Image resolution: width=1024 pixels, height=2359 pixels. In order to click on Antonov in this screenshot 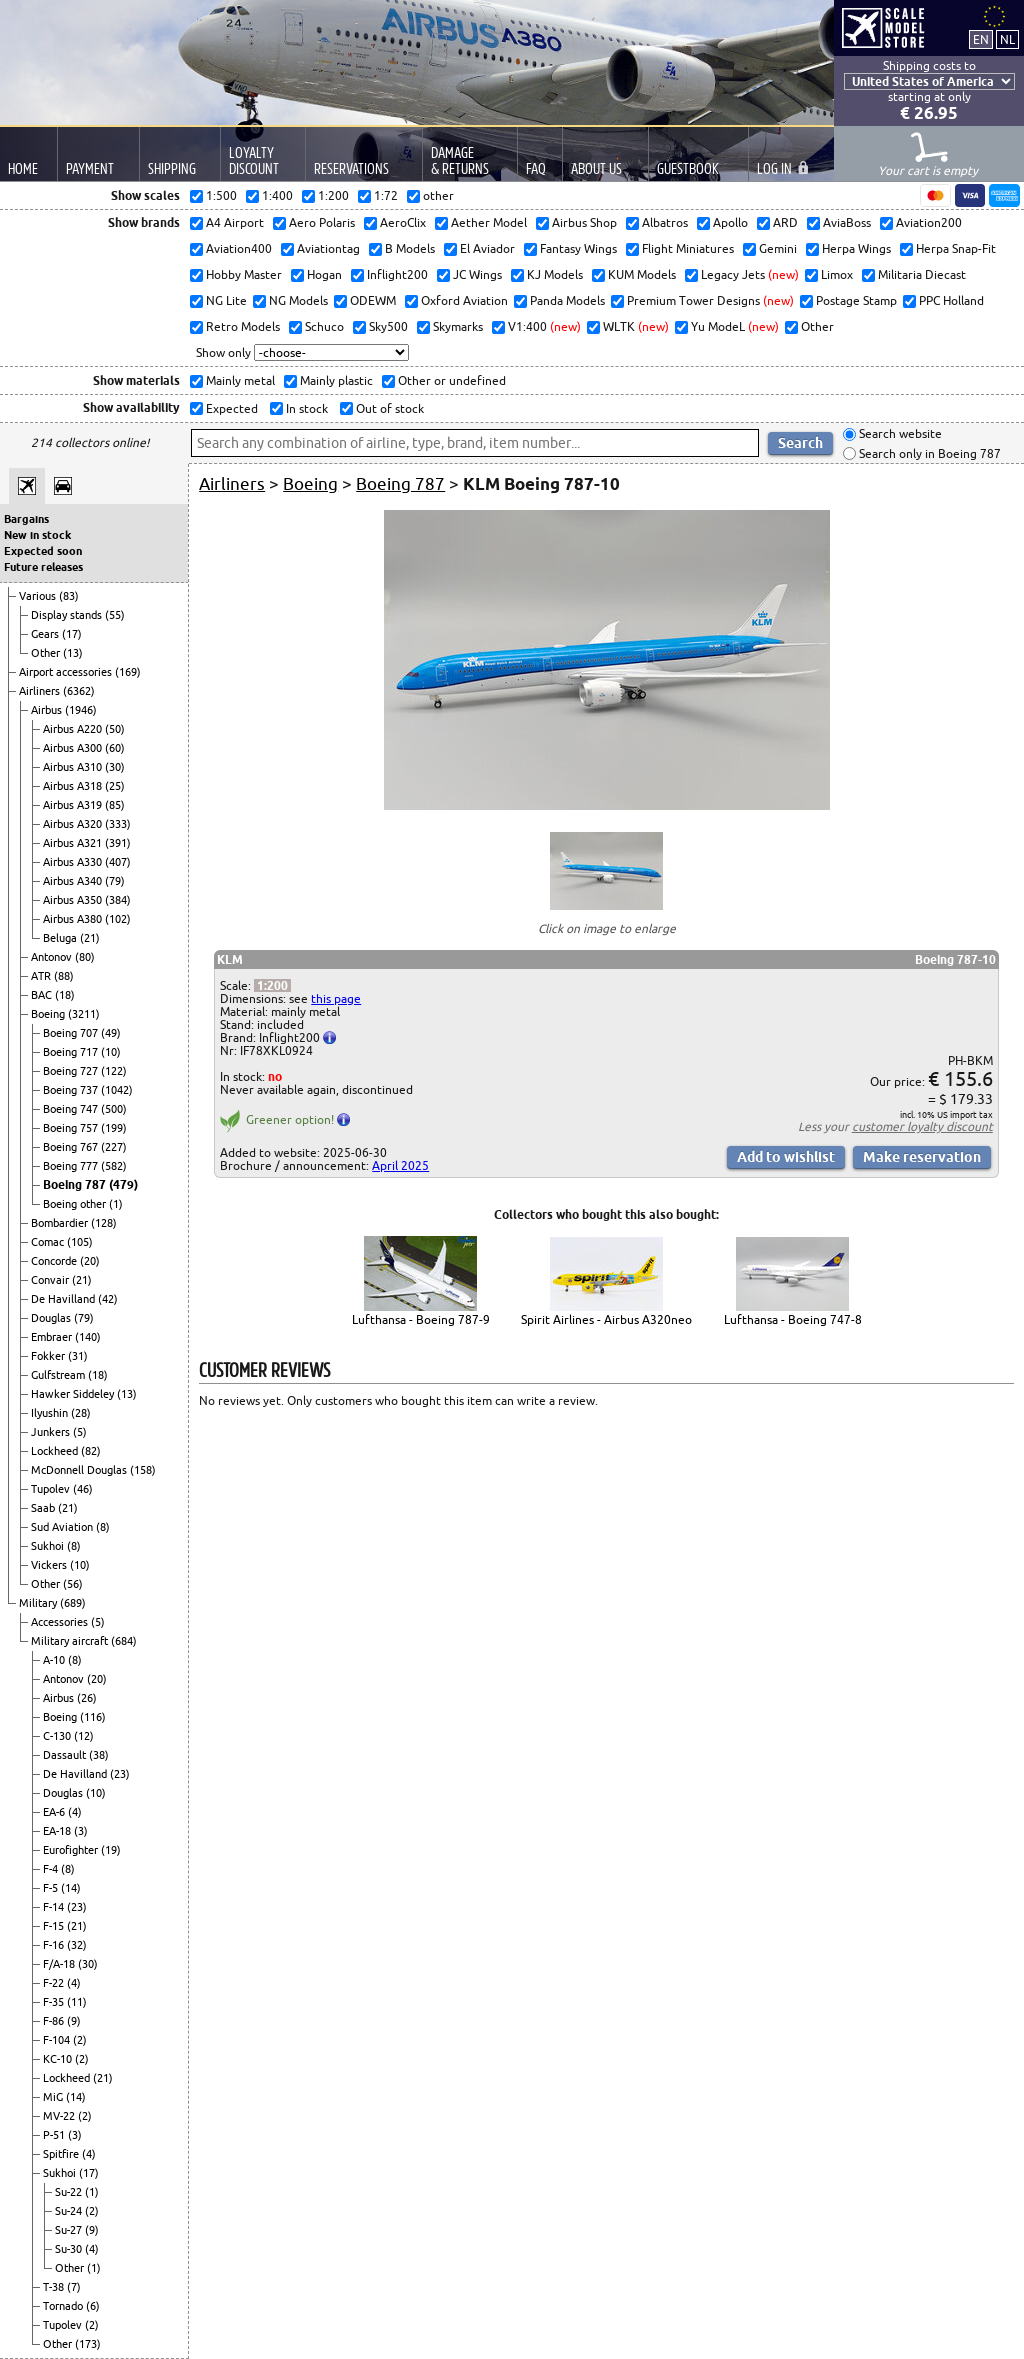, I will do `click(53, 957)`.